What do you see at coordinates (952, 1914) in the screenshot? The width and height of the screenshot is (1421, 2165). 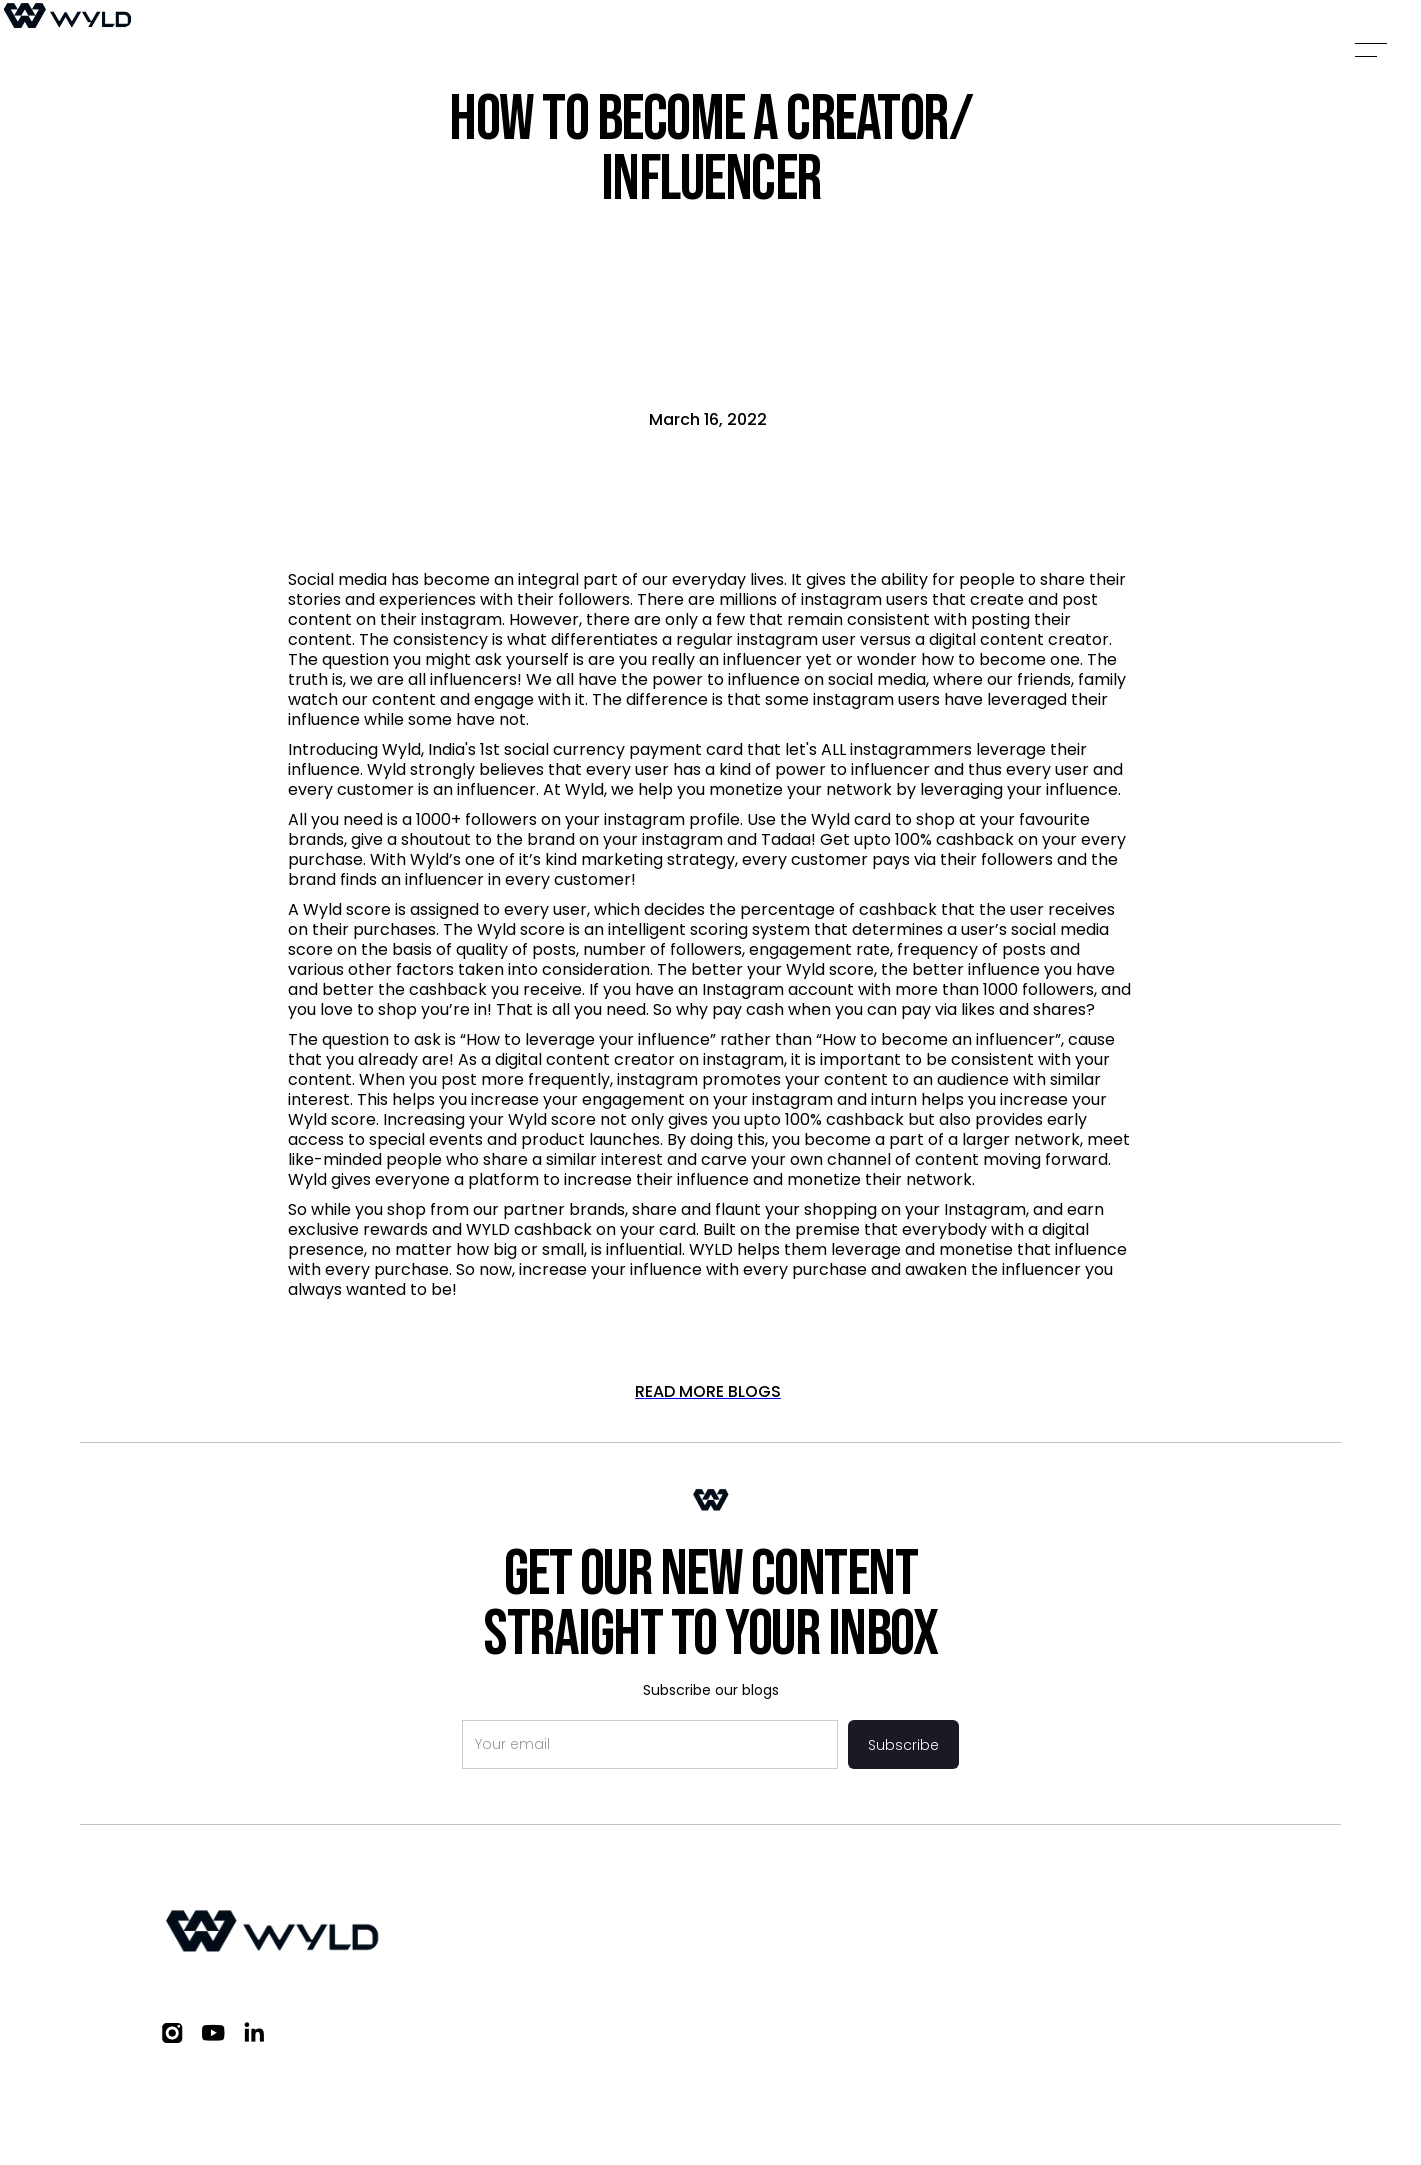 I see `Brand` at bounding box center [952, 1914].